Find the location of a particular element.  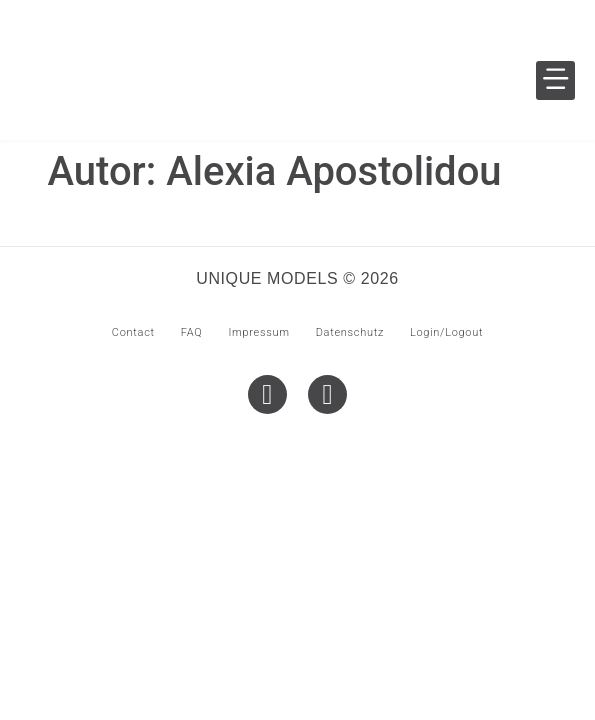

Contact is located at coordinates (133, 332).